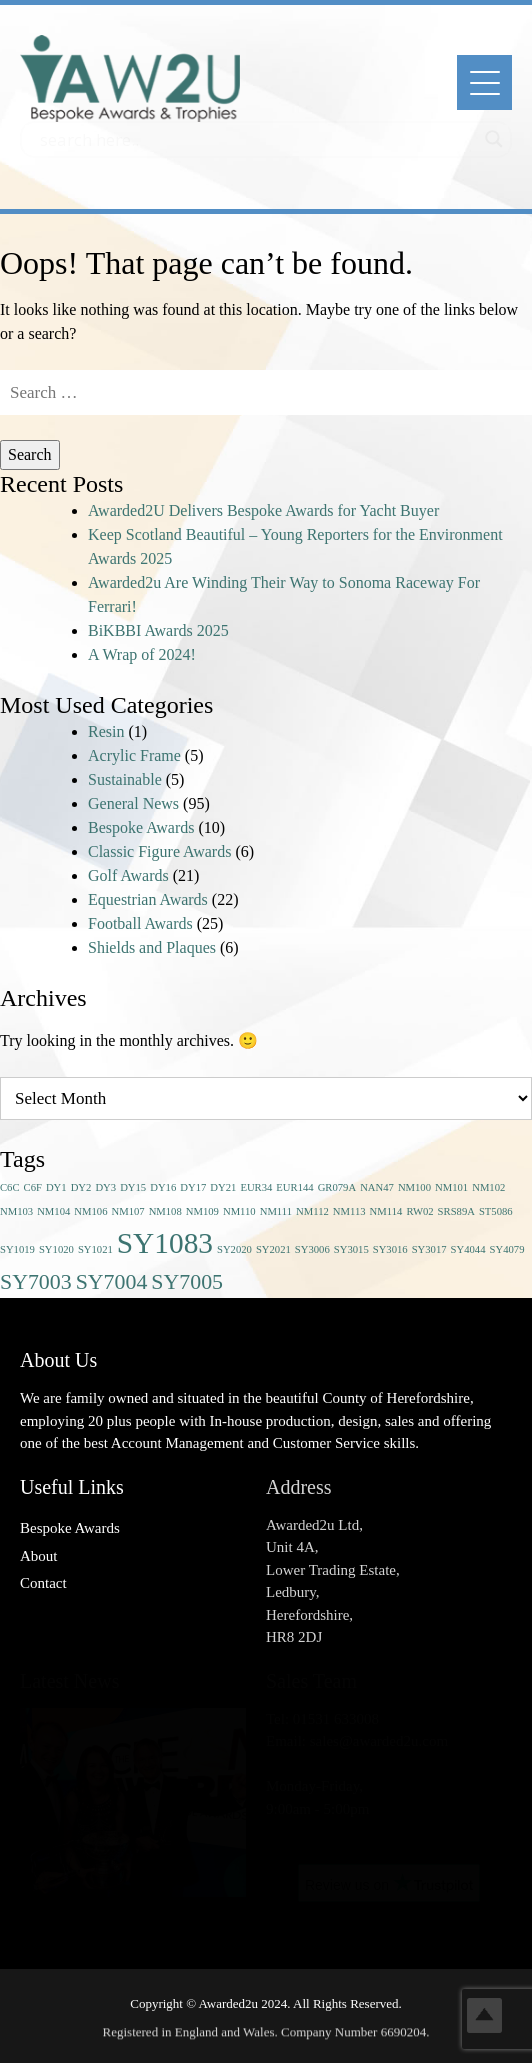 Image resolution: width=532 pixels, height=2063 pixels. I want to click on NM104 [NM104 (1 item)], so click(53, 1211).